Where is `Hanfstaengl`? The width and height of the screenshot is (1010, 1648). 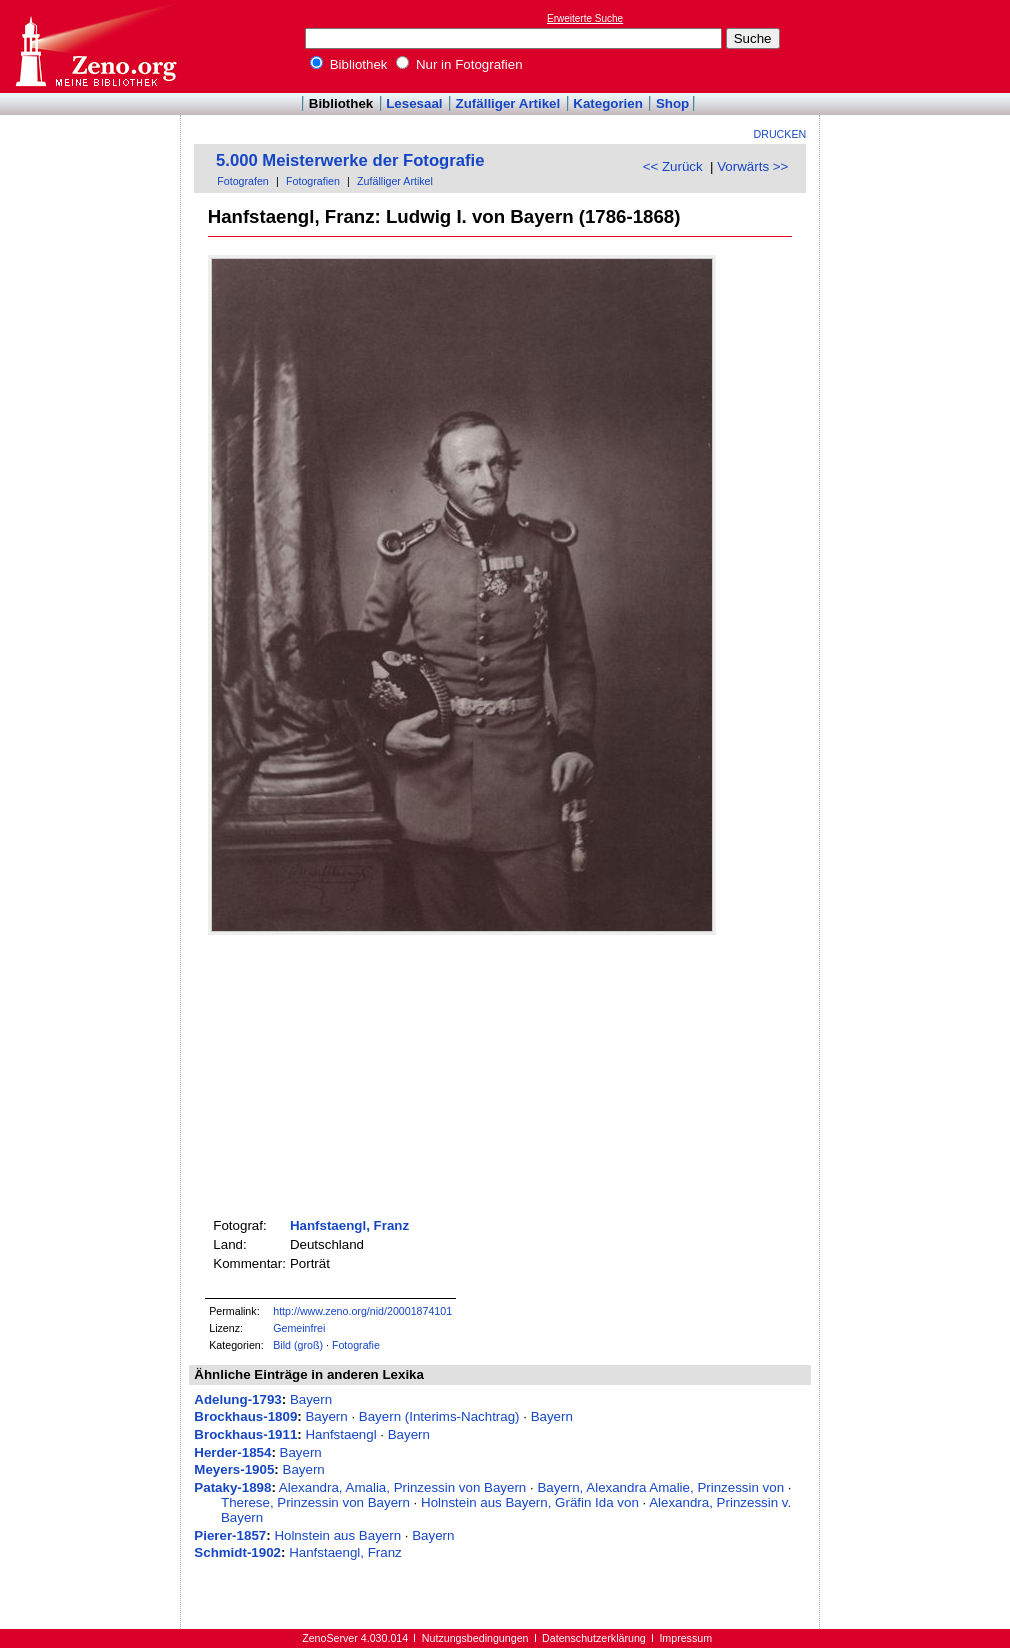
Hanfstaengl is located at coordinates (340, 1434).